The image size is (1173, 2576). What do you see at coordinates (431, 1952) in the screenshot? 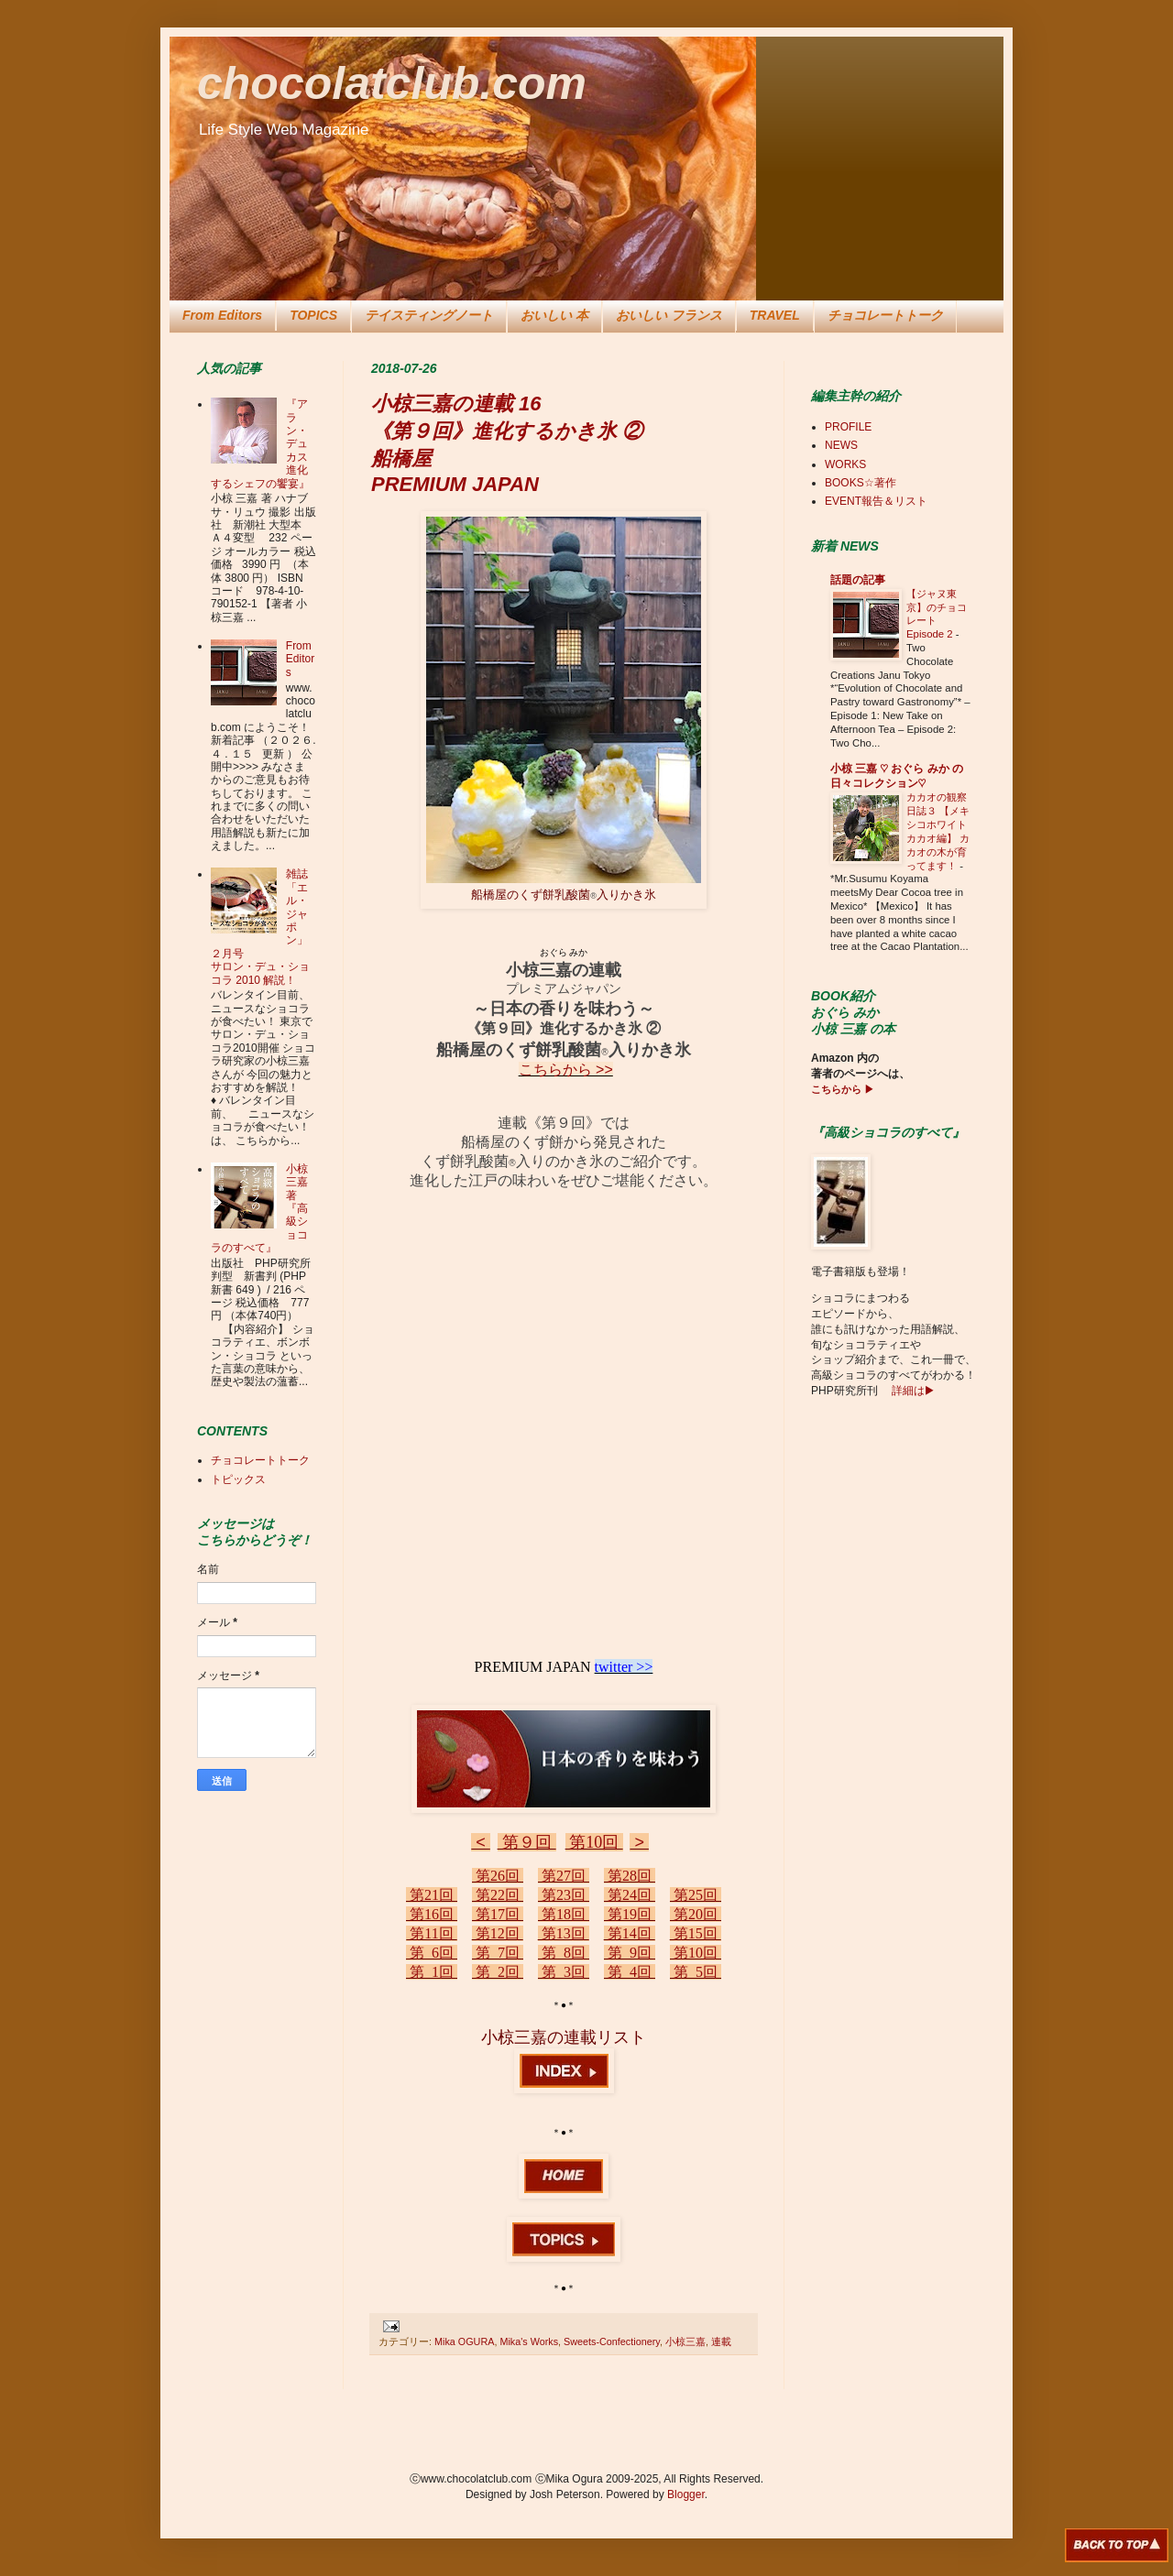
I see `第 6回` at bounding box center [431, 1952].